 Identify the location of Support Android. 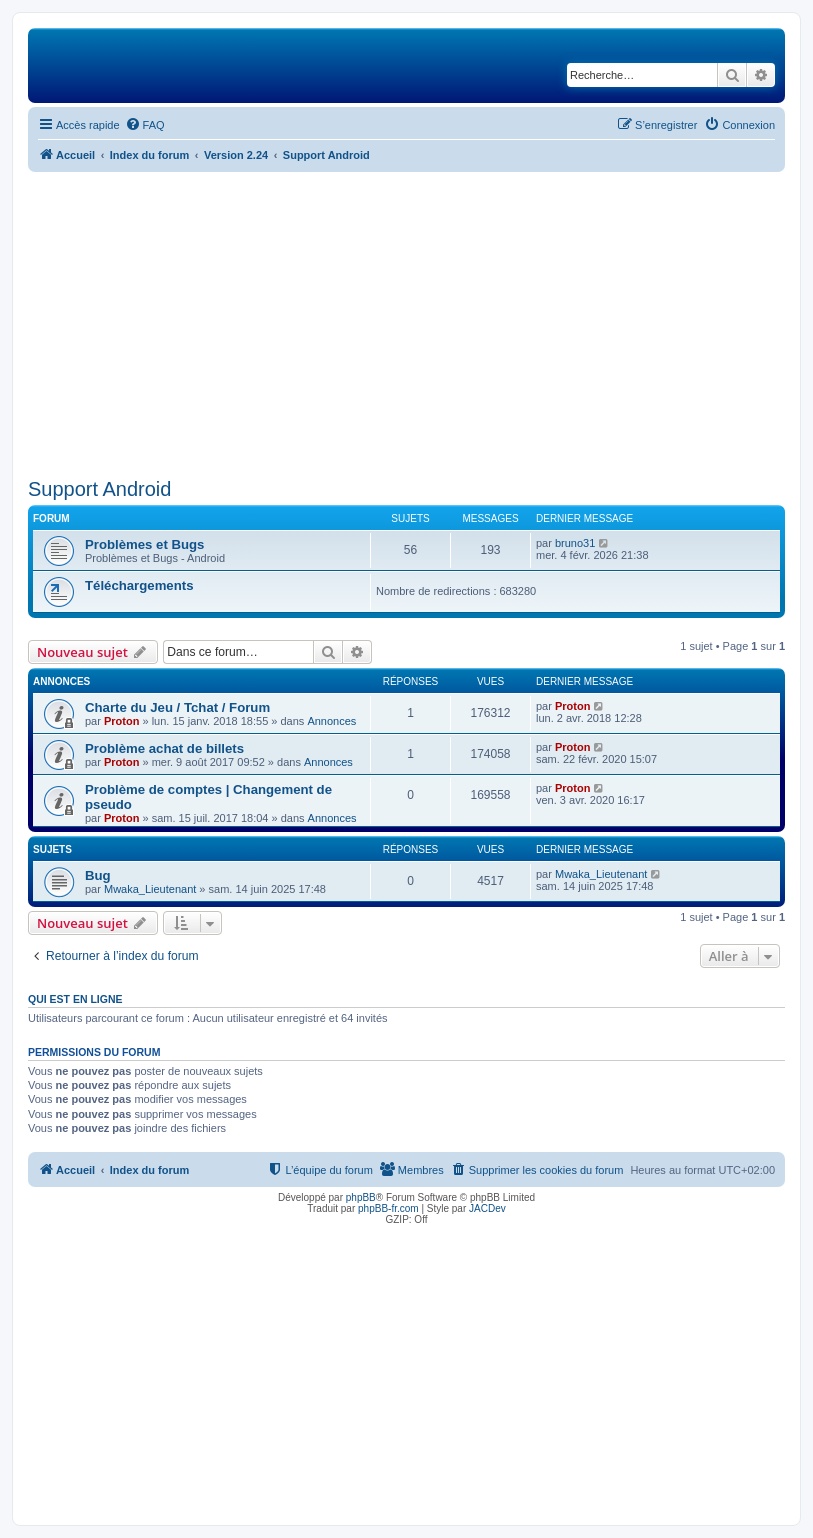
(99, 489).